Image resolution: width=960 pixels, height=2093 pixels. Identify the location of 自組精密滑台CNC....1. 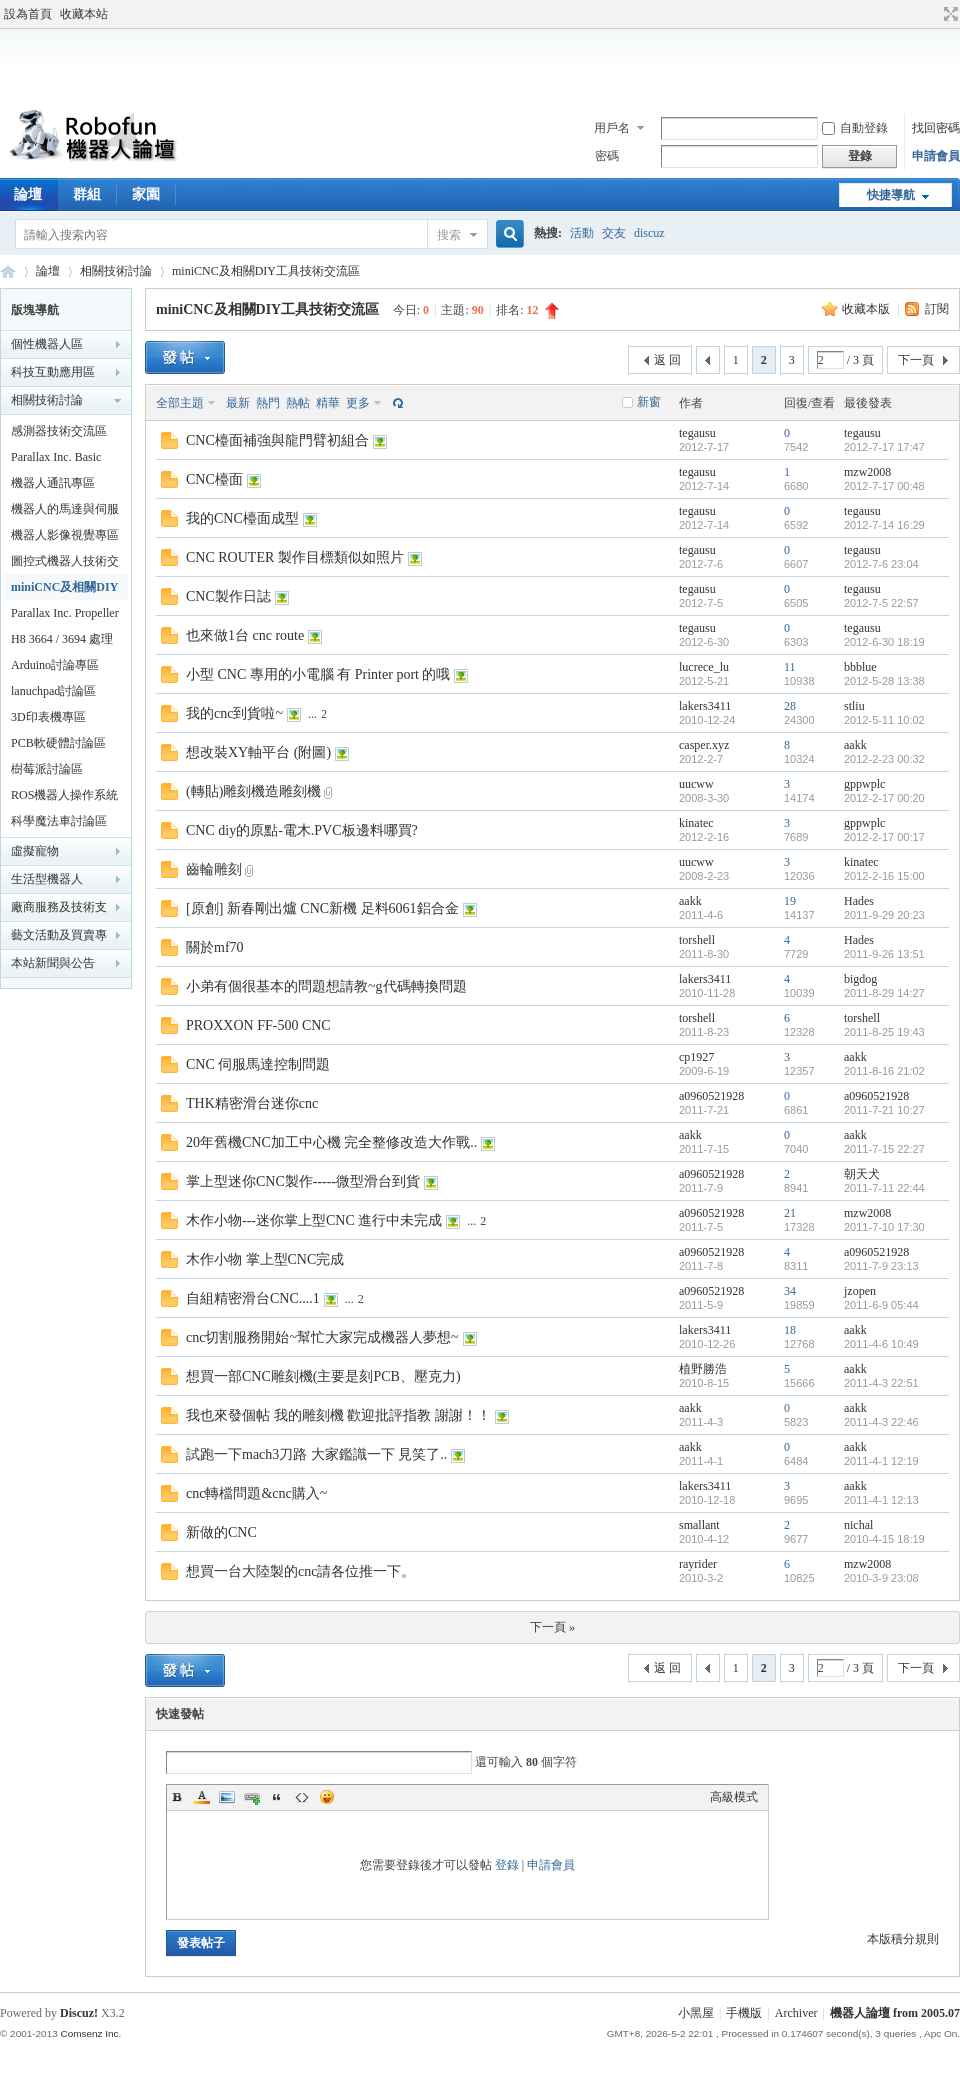
(253, 1298).